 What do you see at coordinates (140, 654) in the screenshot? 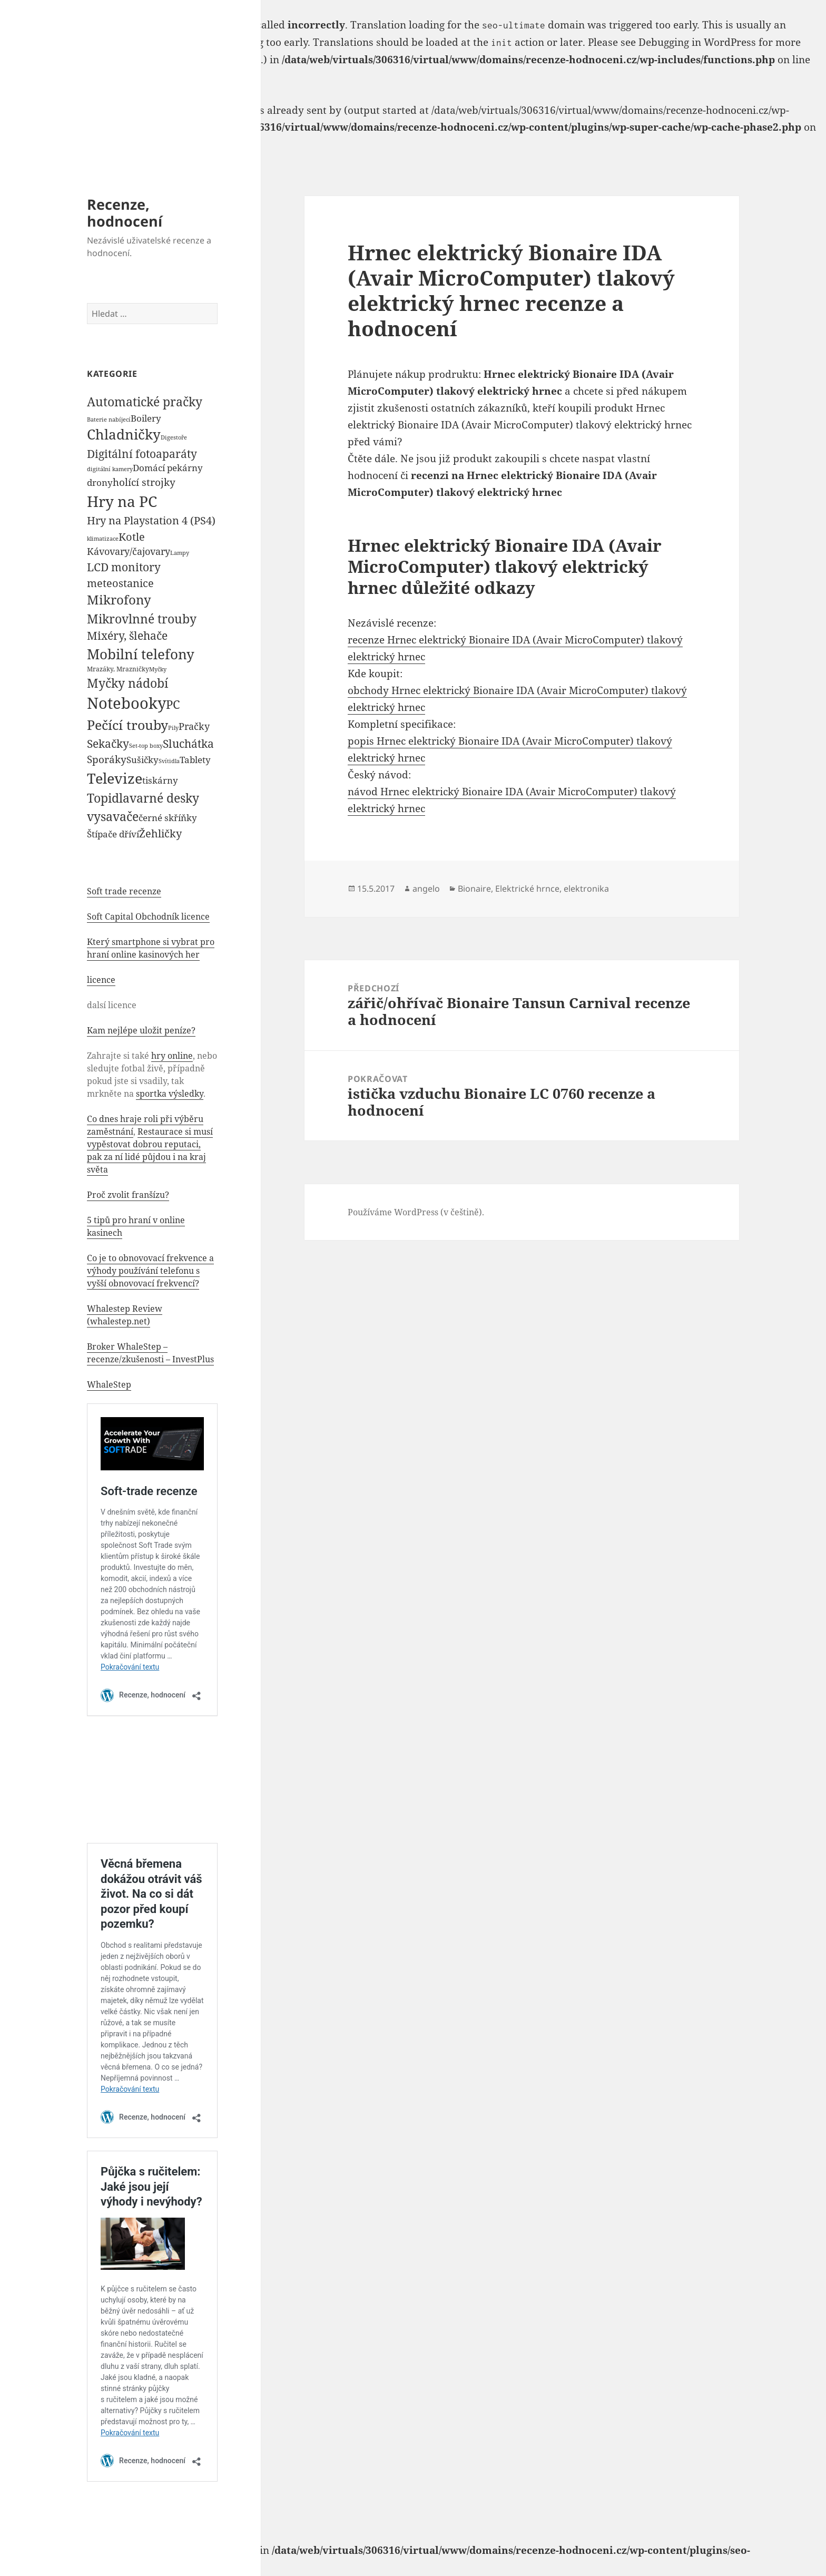
I see `Mobilní telefony [Mobilní telefony (5 074 položek)]` at bounding box center [140, 654].